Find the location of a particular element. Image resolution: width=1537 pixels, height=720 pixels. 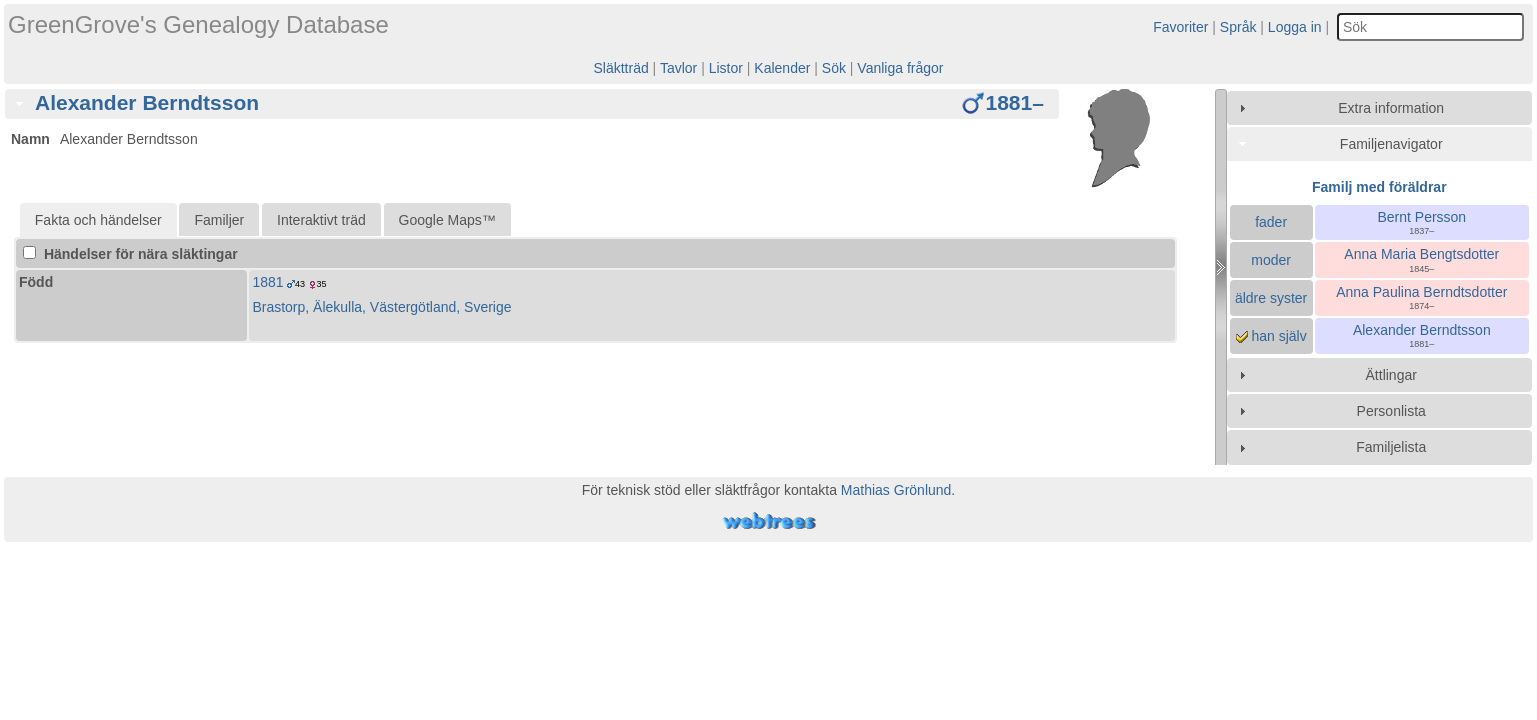

Google Maps™ [presentation] is located at coordinates (447, 220).